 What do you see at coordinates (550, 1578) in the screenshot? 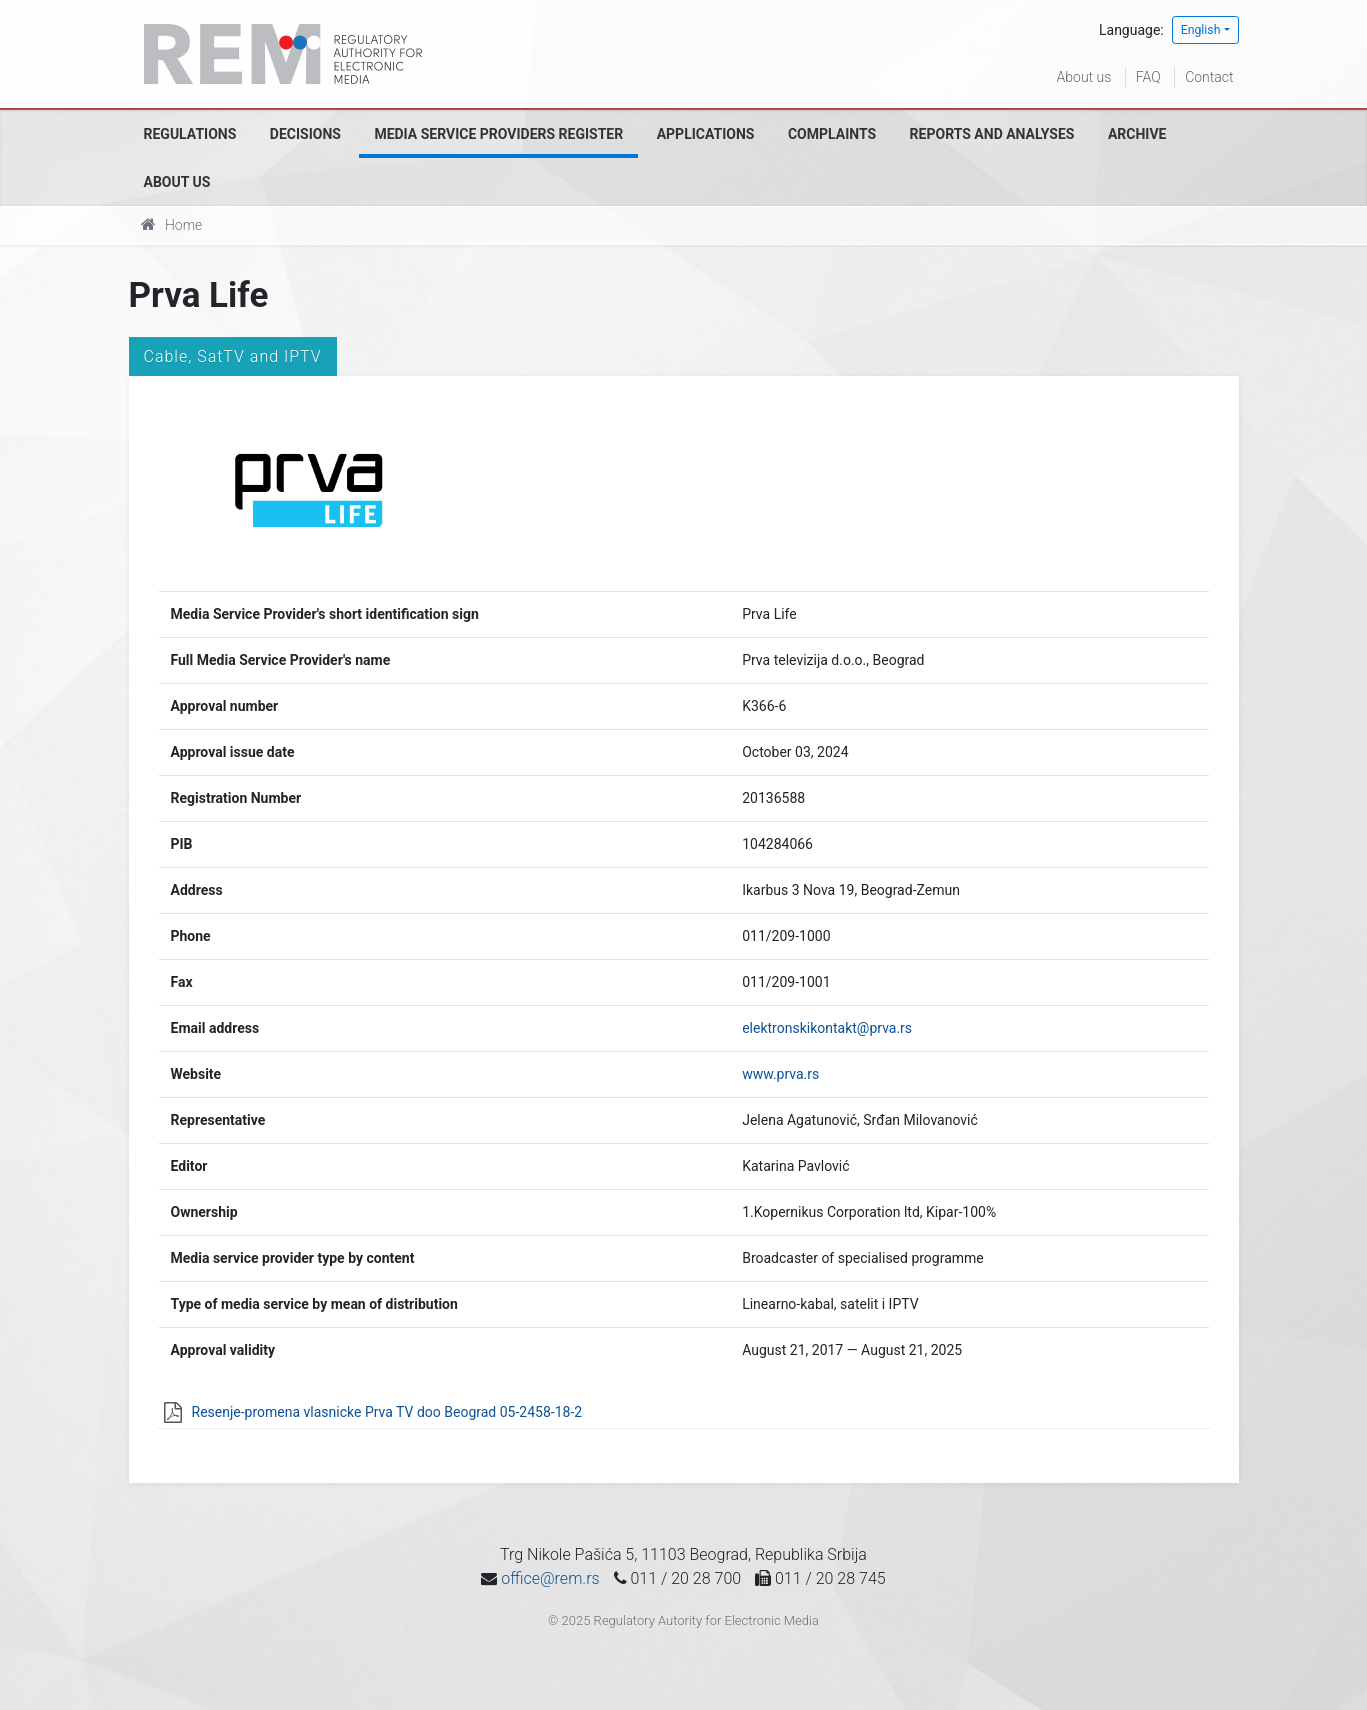
I see `office@rem.rs` at bounding box center [550, 1578].